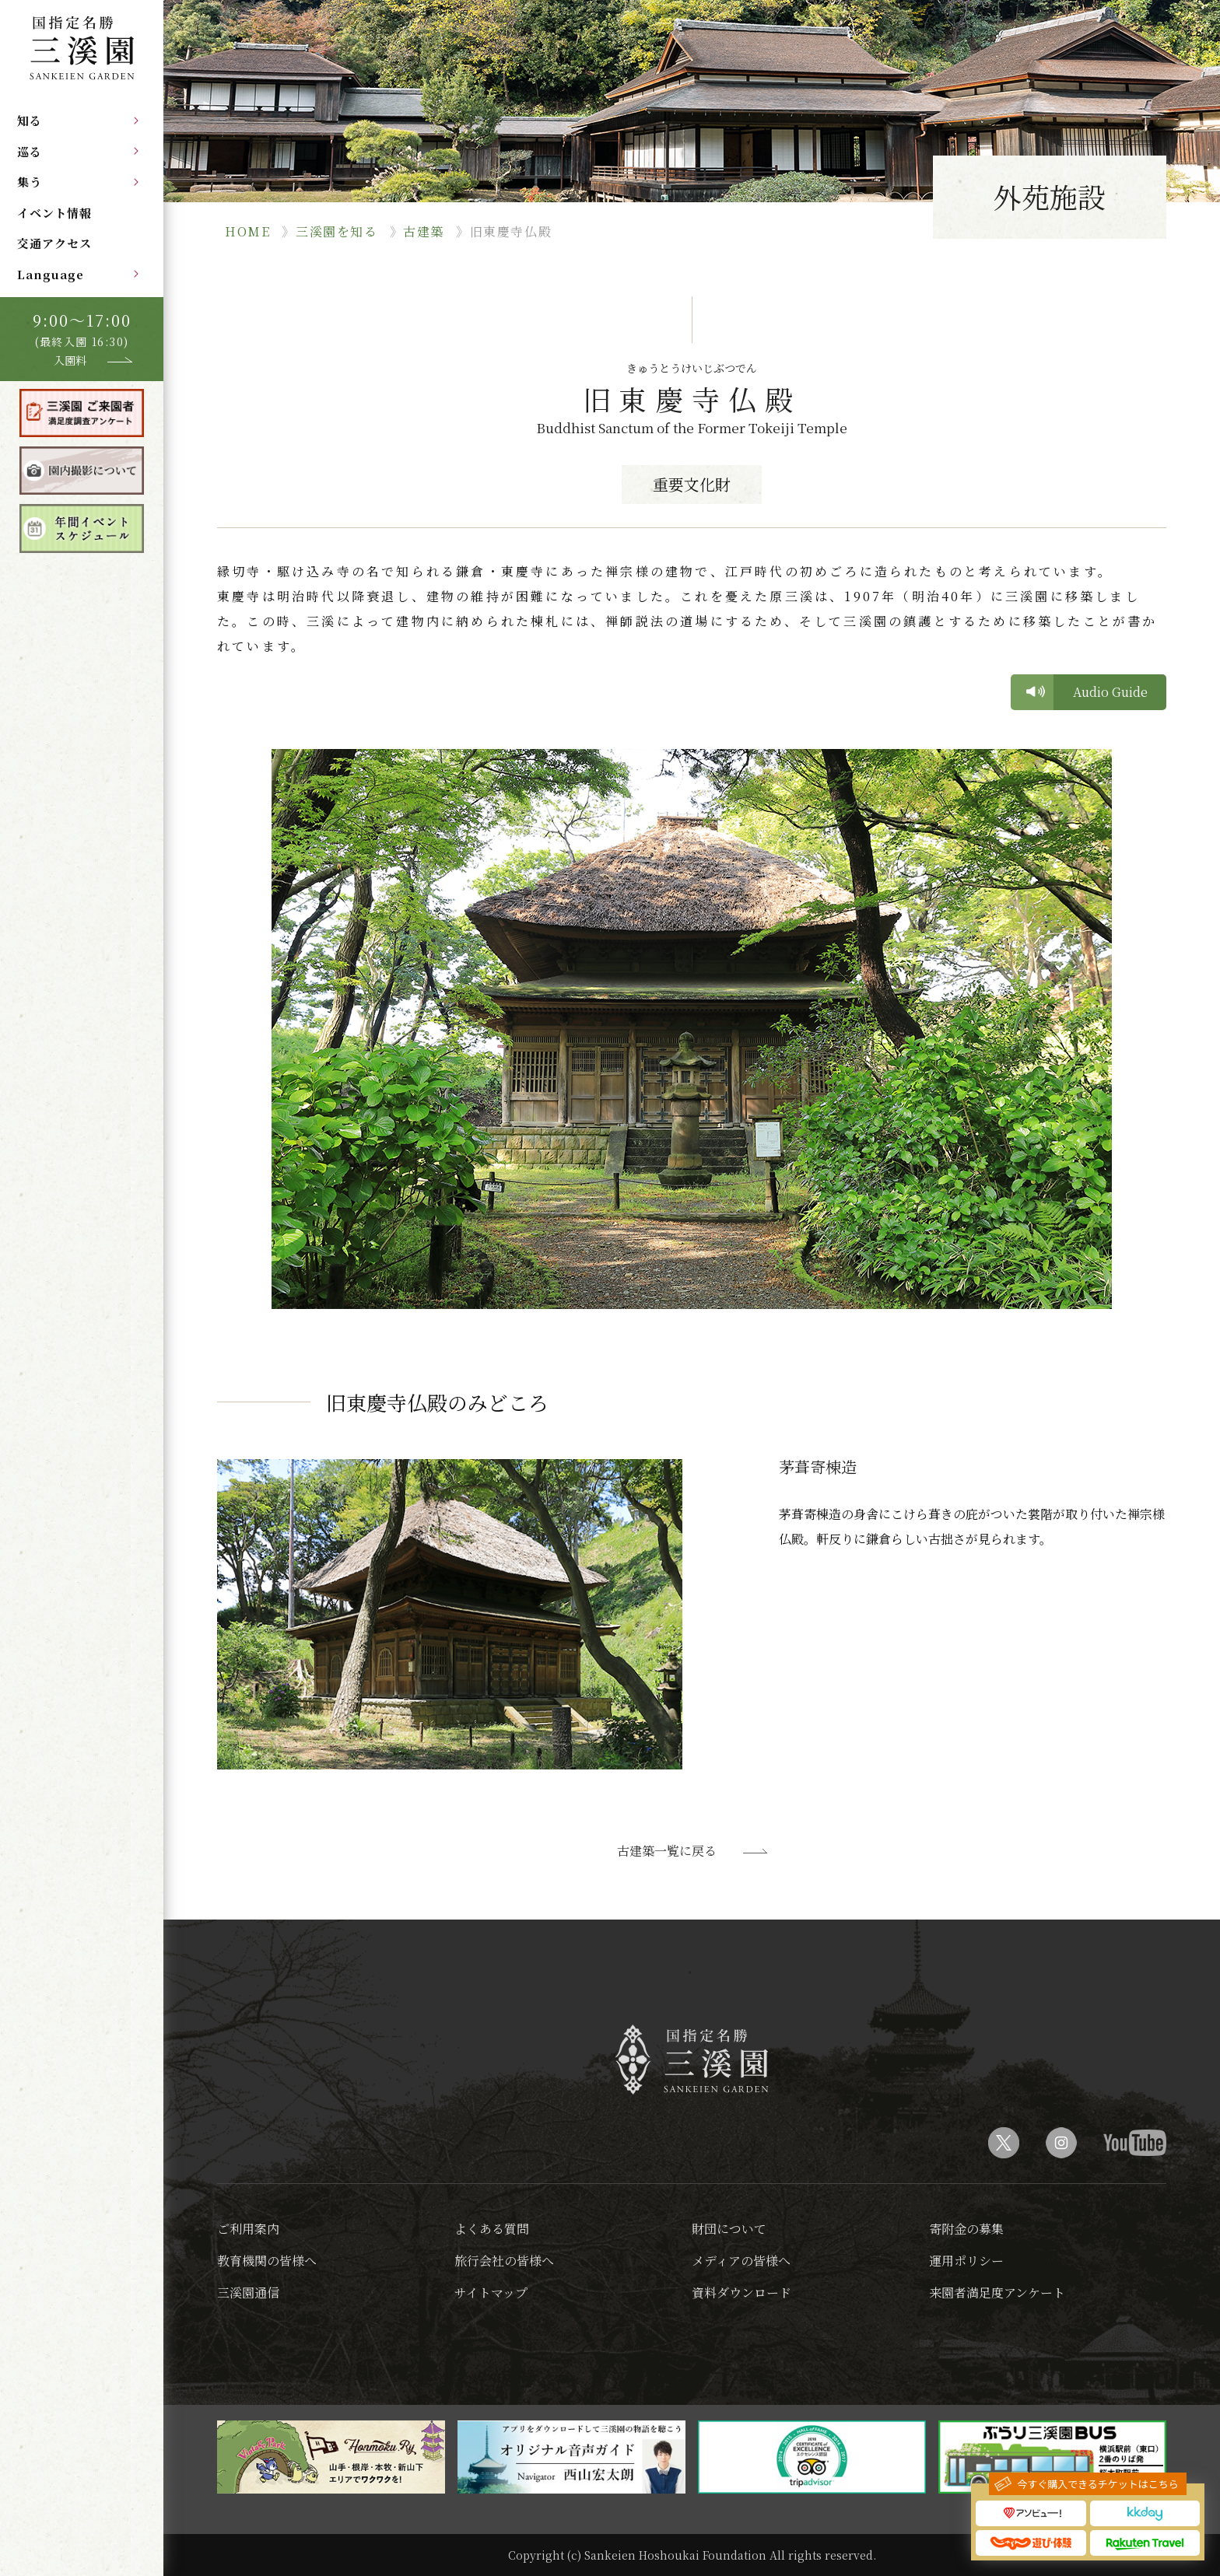 Image resolution: width=1220 pixels, height=2576 pixels. I want to click on 運用ポリシー, so click(966, 2261).